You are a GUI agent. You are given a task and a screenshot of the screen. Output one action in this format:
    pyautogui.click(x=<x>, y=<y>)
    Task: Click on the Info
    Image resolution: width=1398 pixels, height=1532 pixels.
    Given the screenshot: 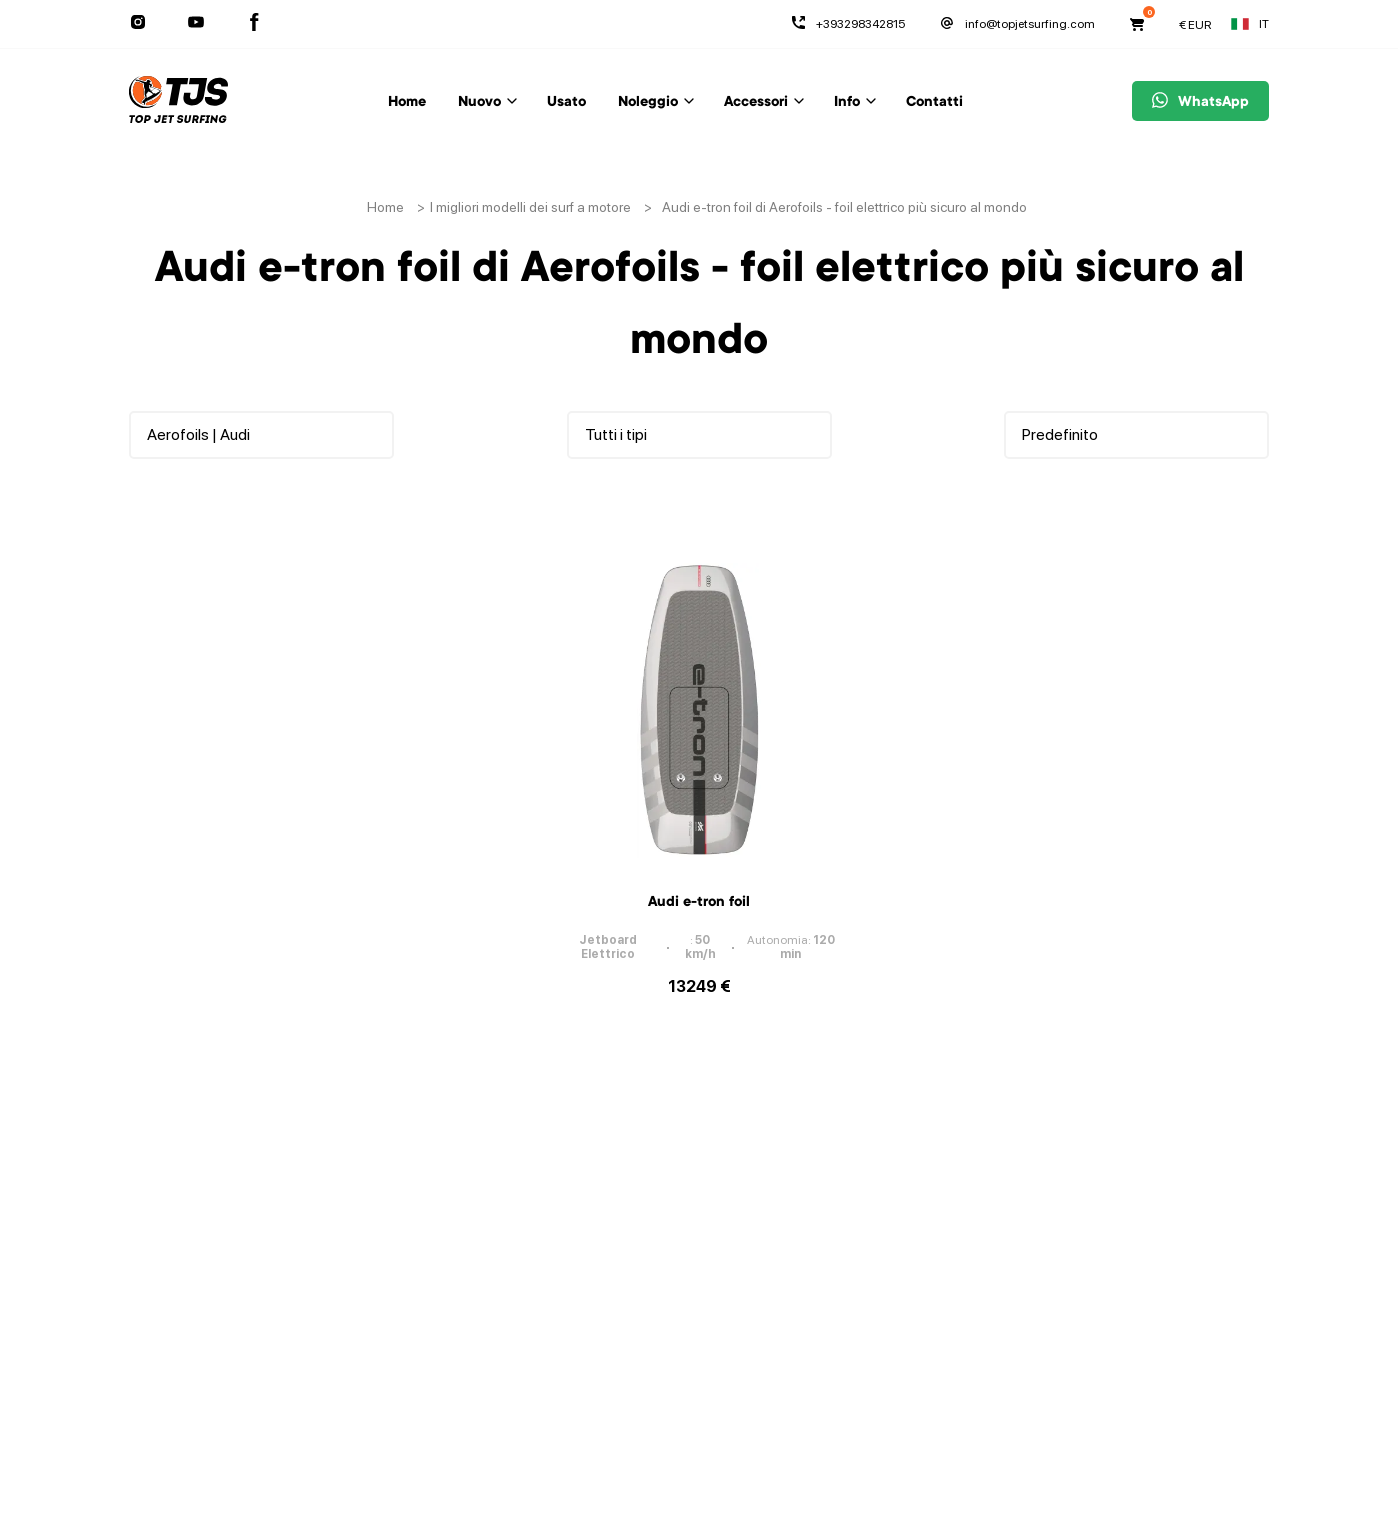 What is the action you would take?
    pyautogui.click(x=847, y=103)
    